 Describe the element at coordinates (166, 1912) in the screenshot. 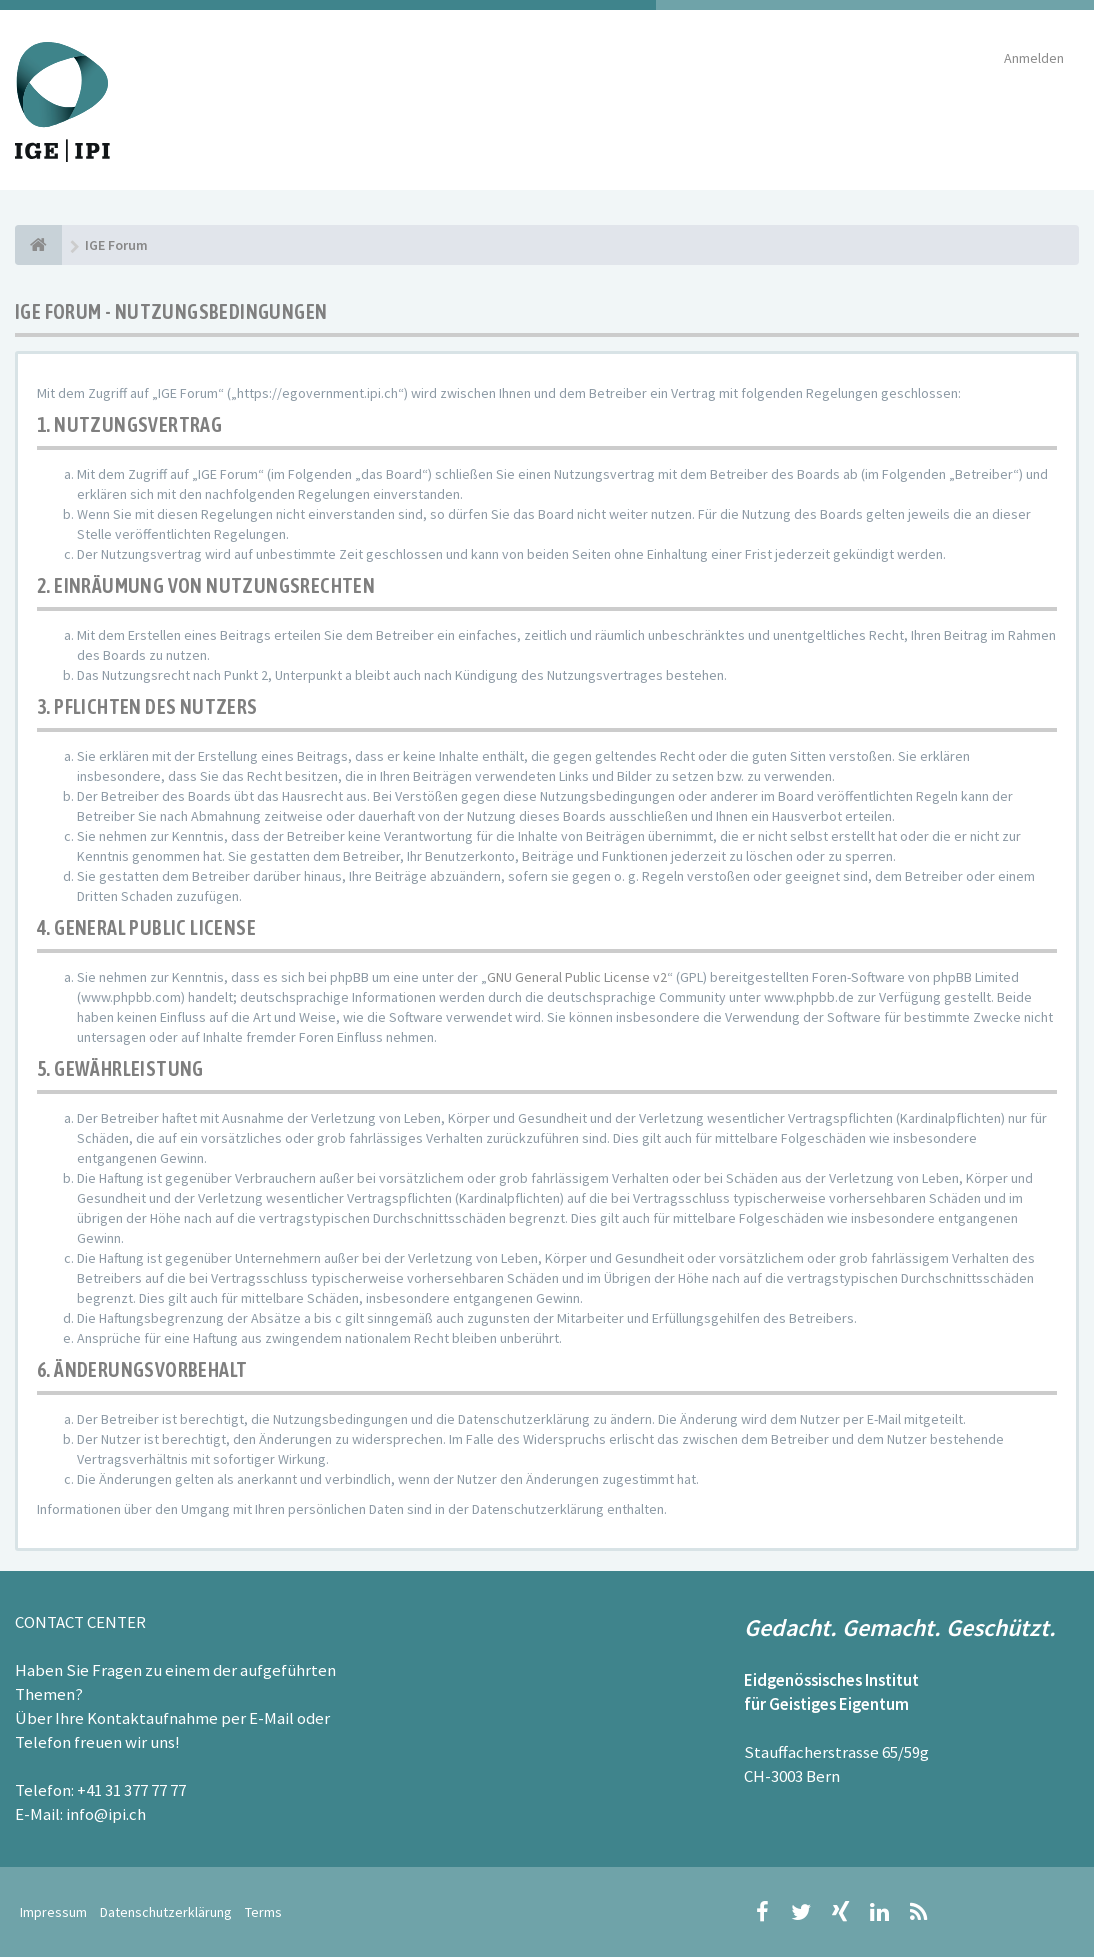

I see `Datenschutzerklärung` at that location.